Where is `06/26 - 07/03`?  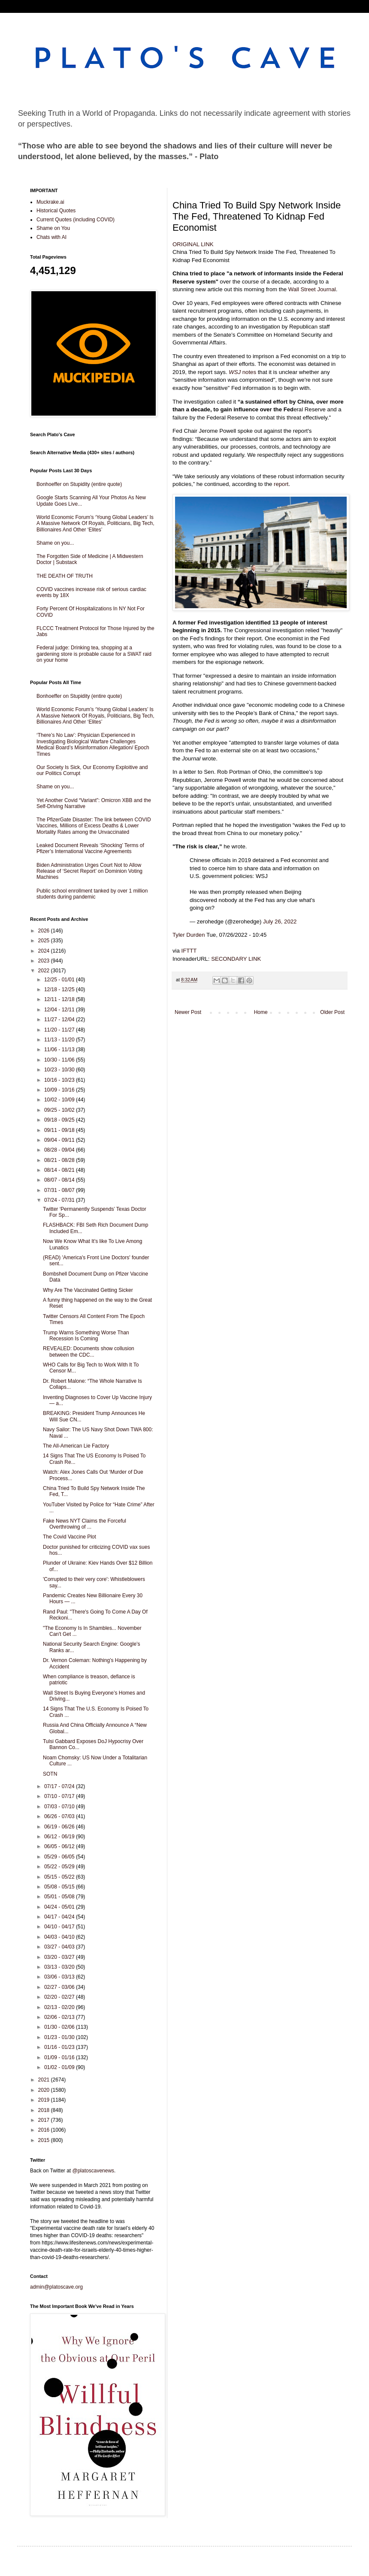 06/26 - 07/03 is located at coordinates (60, 1816).